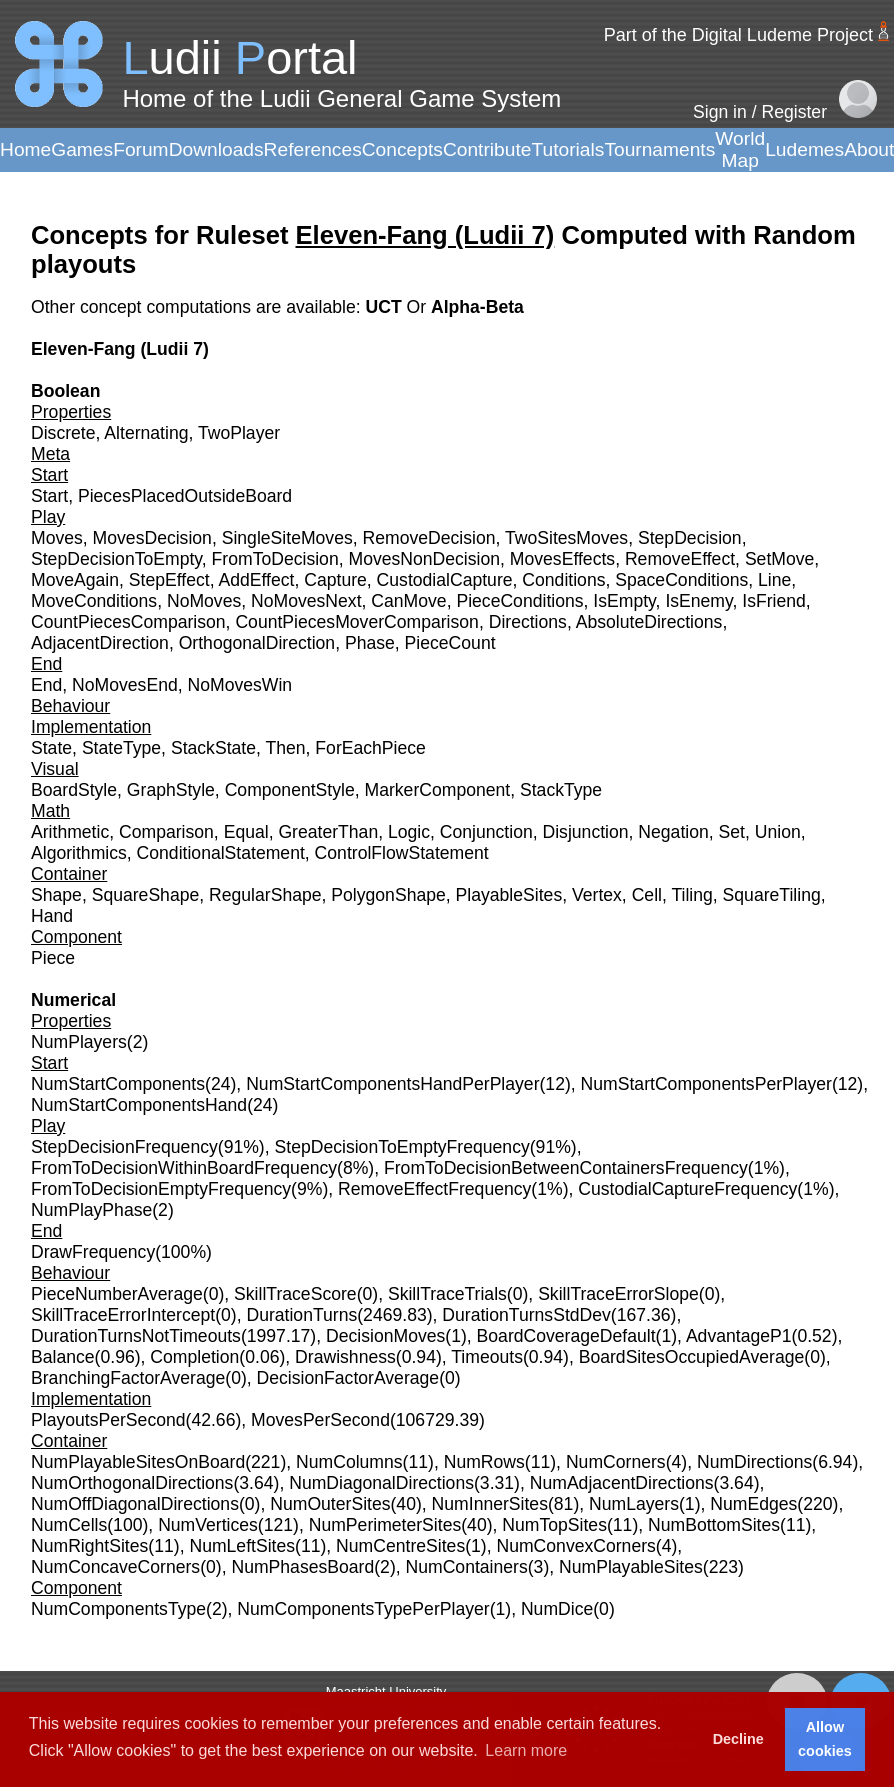 This screenshot has height=1787, width=894. I want to click on StackType, so click(561, 790).